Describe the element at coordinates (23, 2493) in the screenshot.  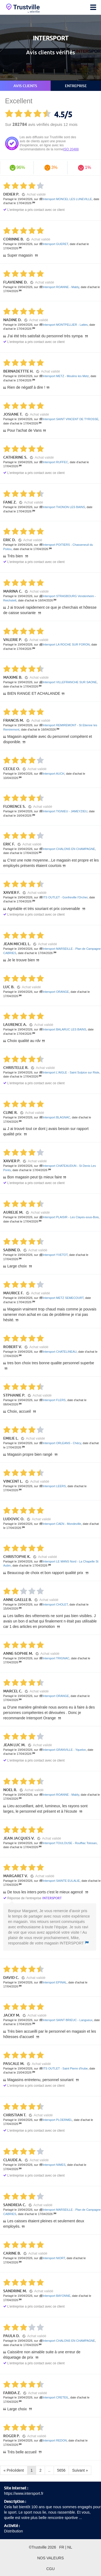
I see `https://www.intersport.fr` at that location.